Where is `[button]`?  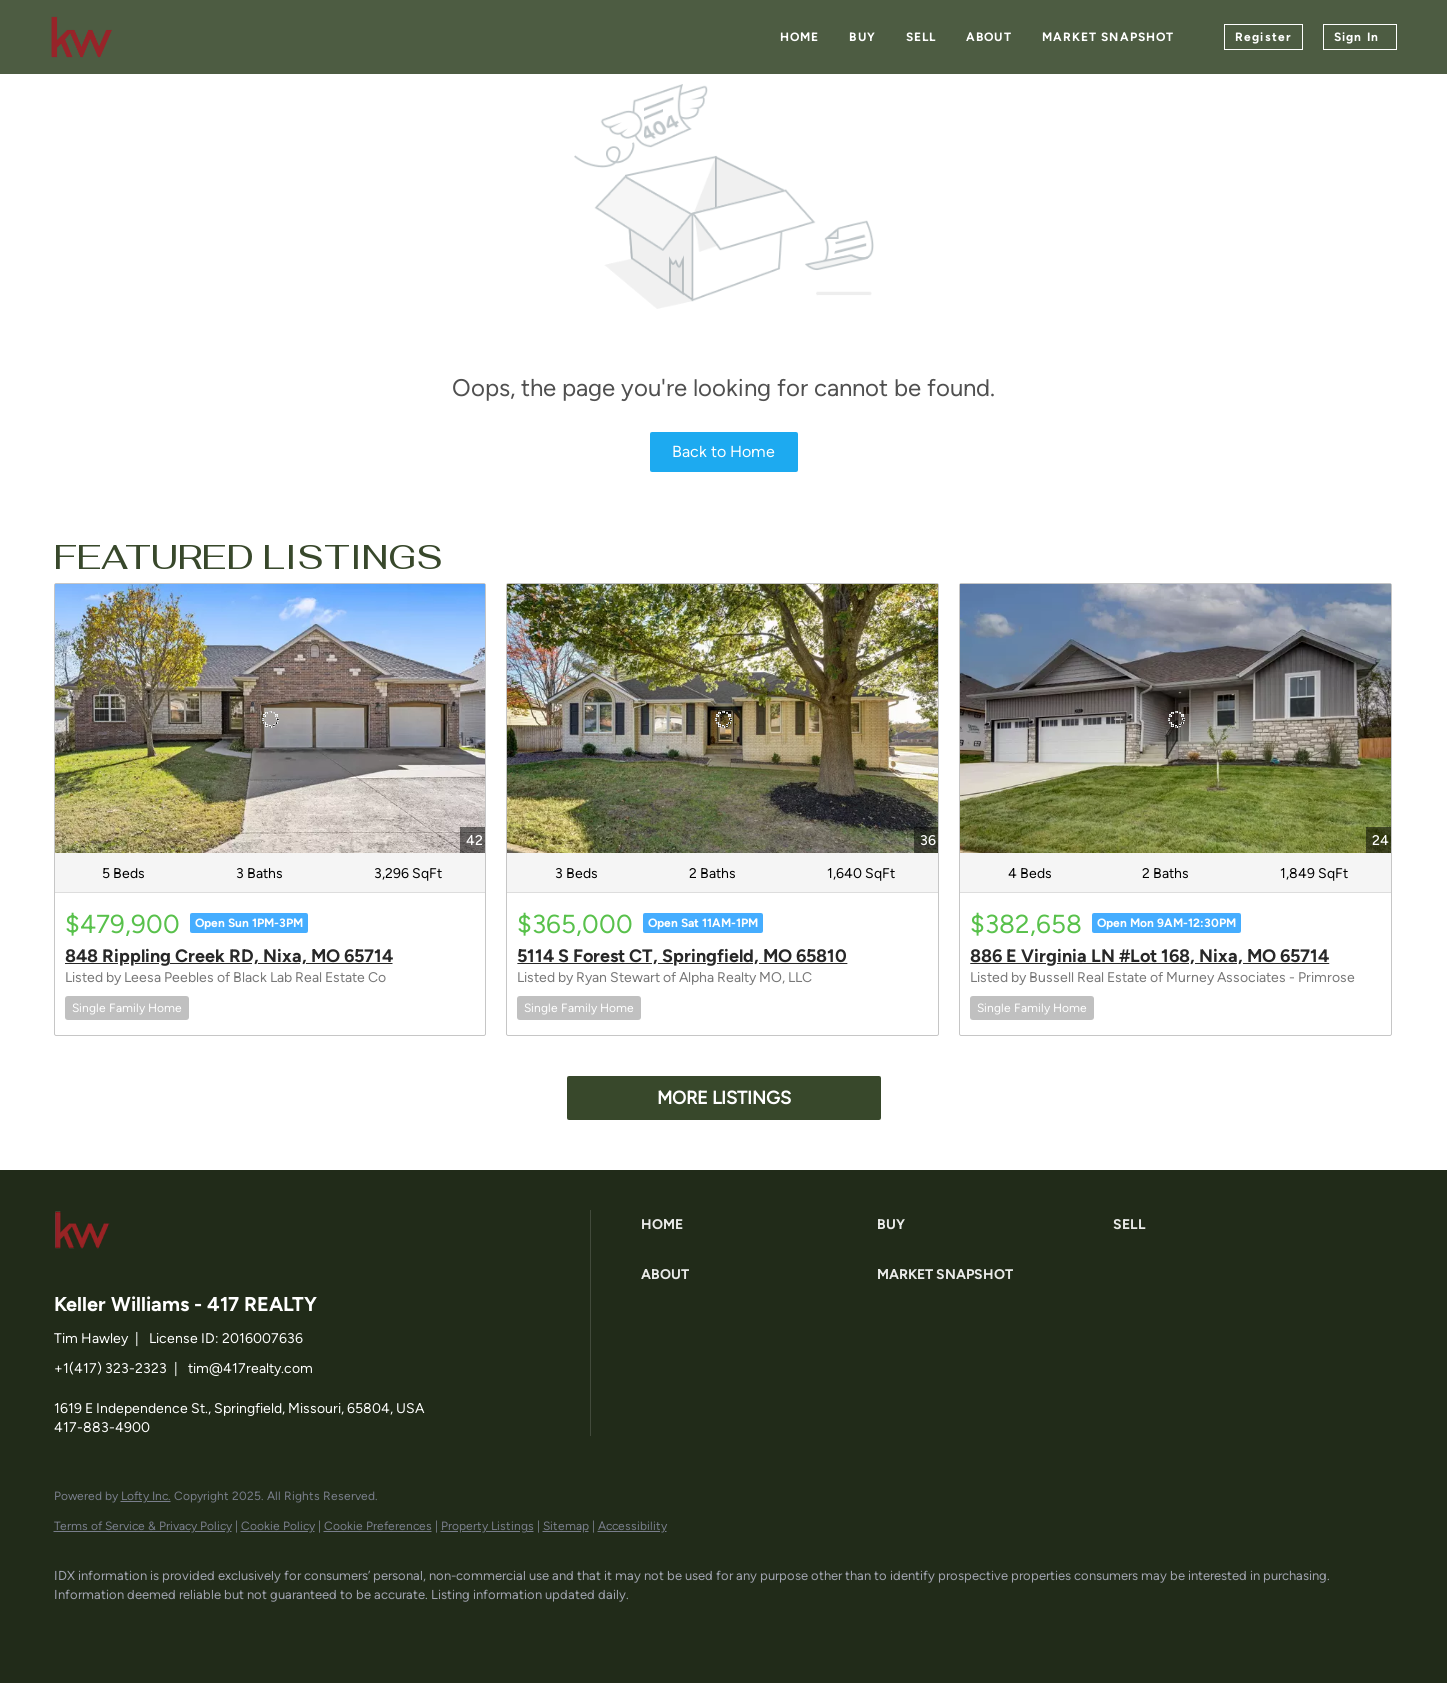
[button] is located at coordinates (754, 1225).